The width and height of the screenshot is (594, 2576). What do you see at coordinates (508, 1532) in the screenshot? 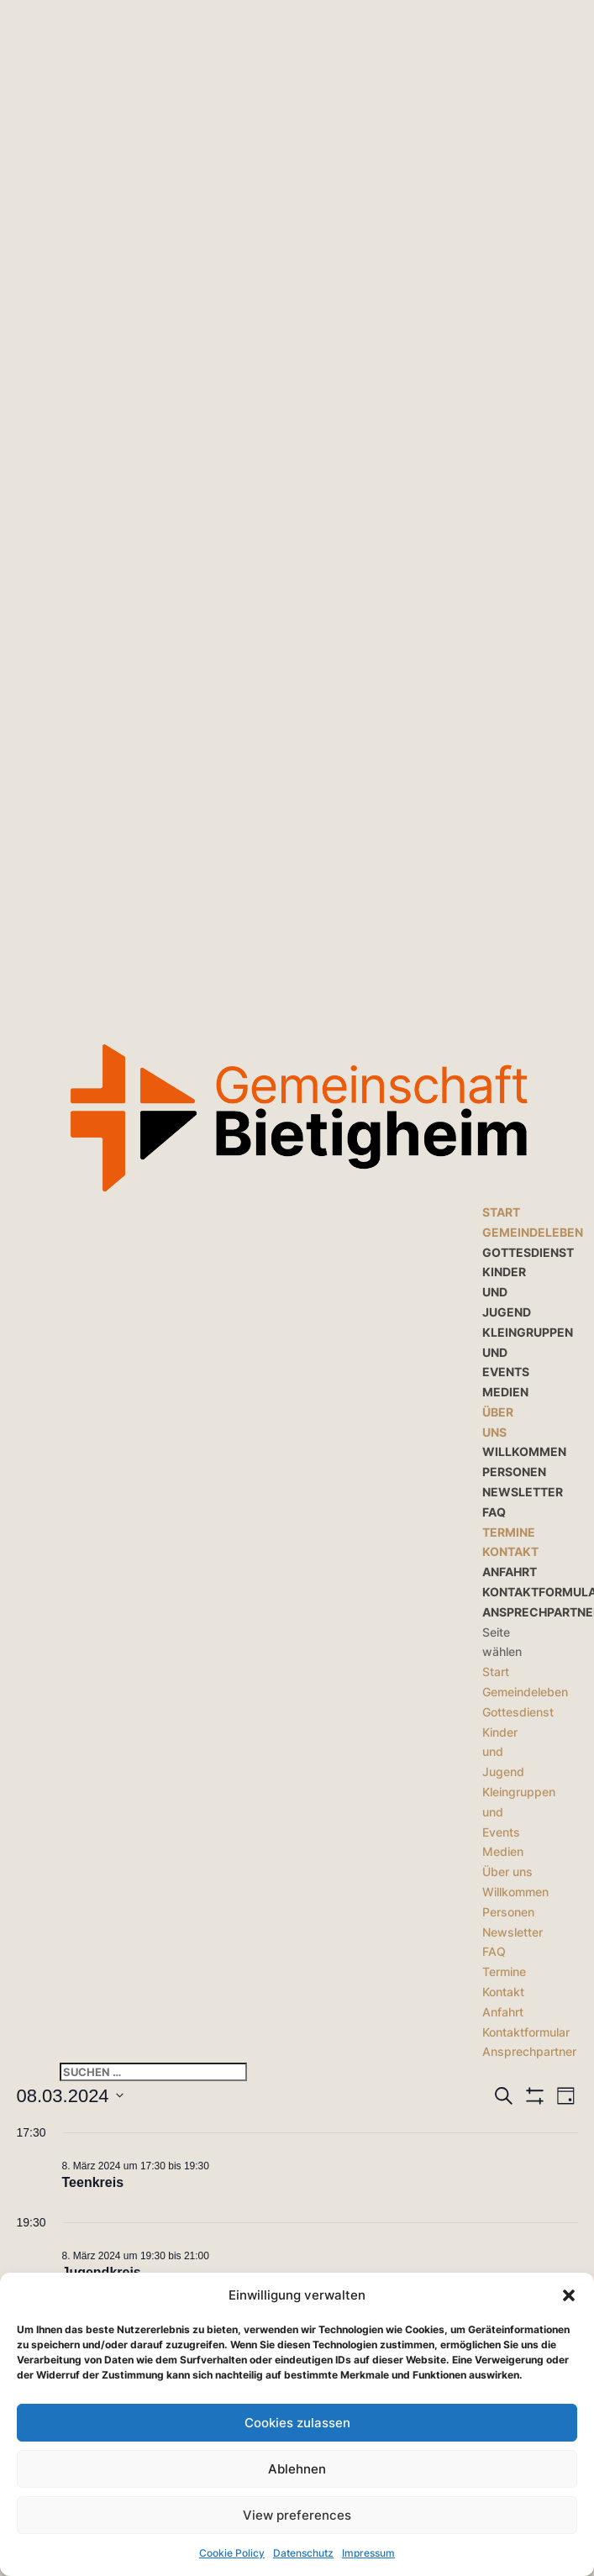
I see `Termine` at bounding box center [508, 1532].